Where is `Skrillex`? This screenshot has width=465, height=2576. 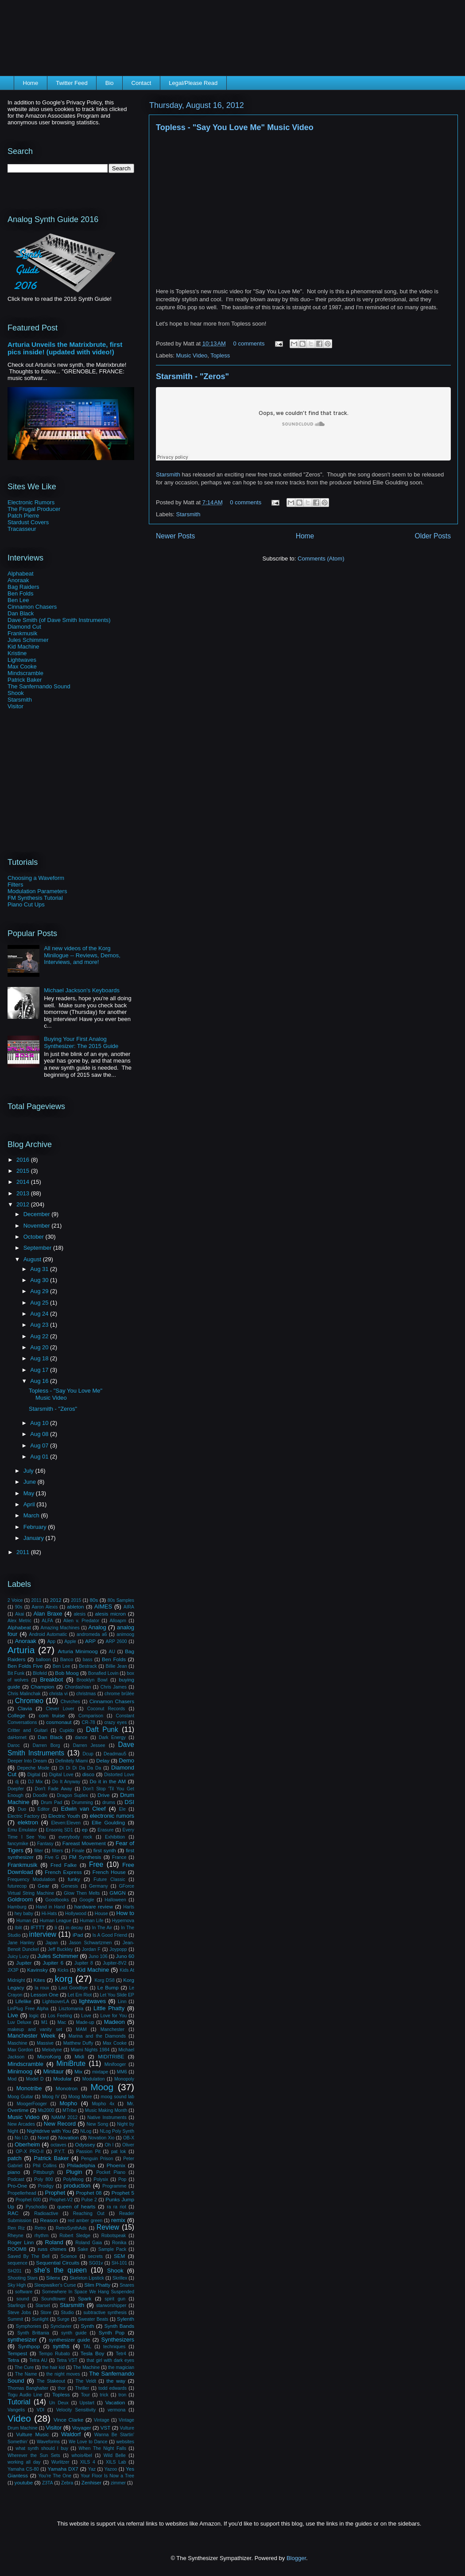 Skrillex is located at coordinates (120, 2278).